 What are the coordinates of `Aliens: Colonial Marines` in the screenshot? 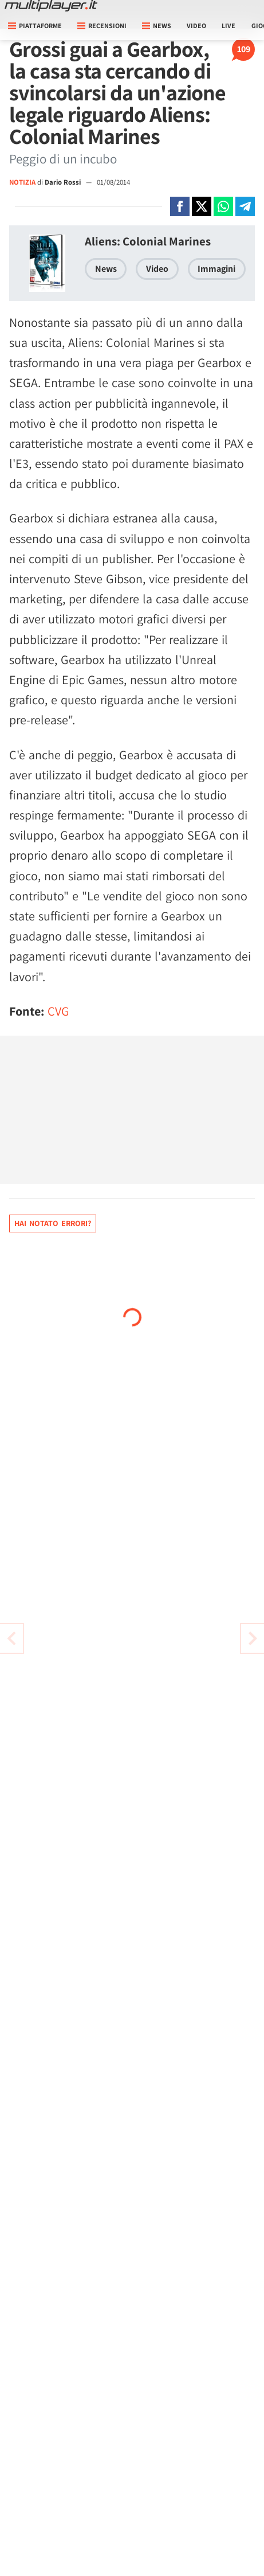 It's located at (148, 241).